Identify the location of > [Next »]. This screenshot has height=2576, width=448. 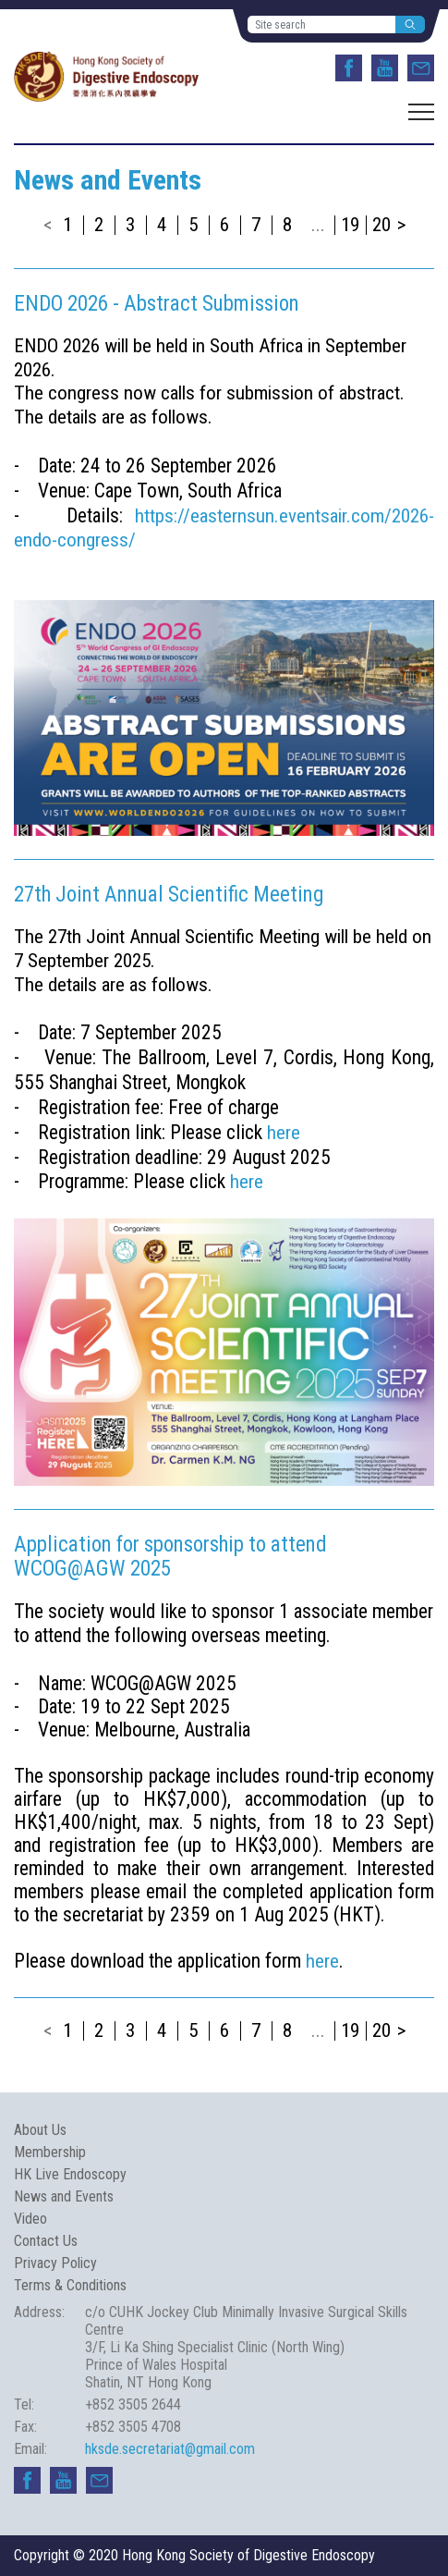
(401, 225).